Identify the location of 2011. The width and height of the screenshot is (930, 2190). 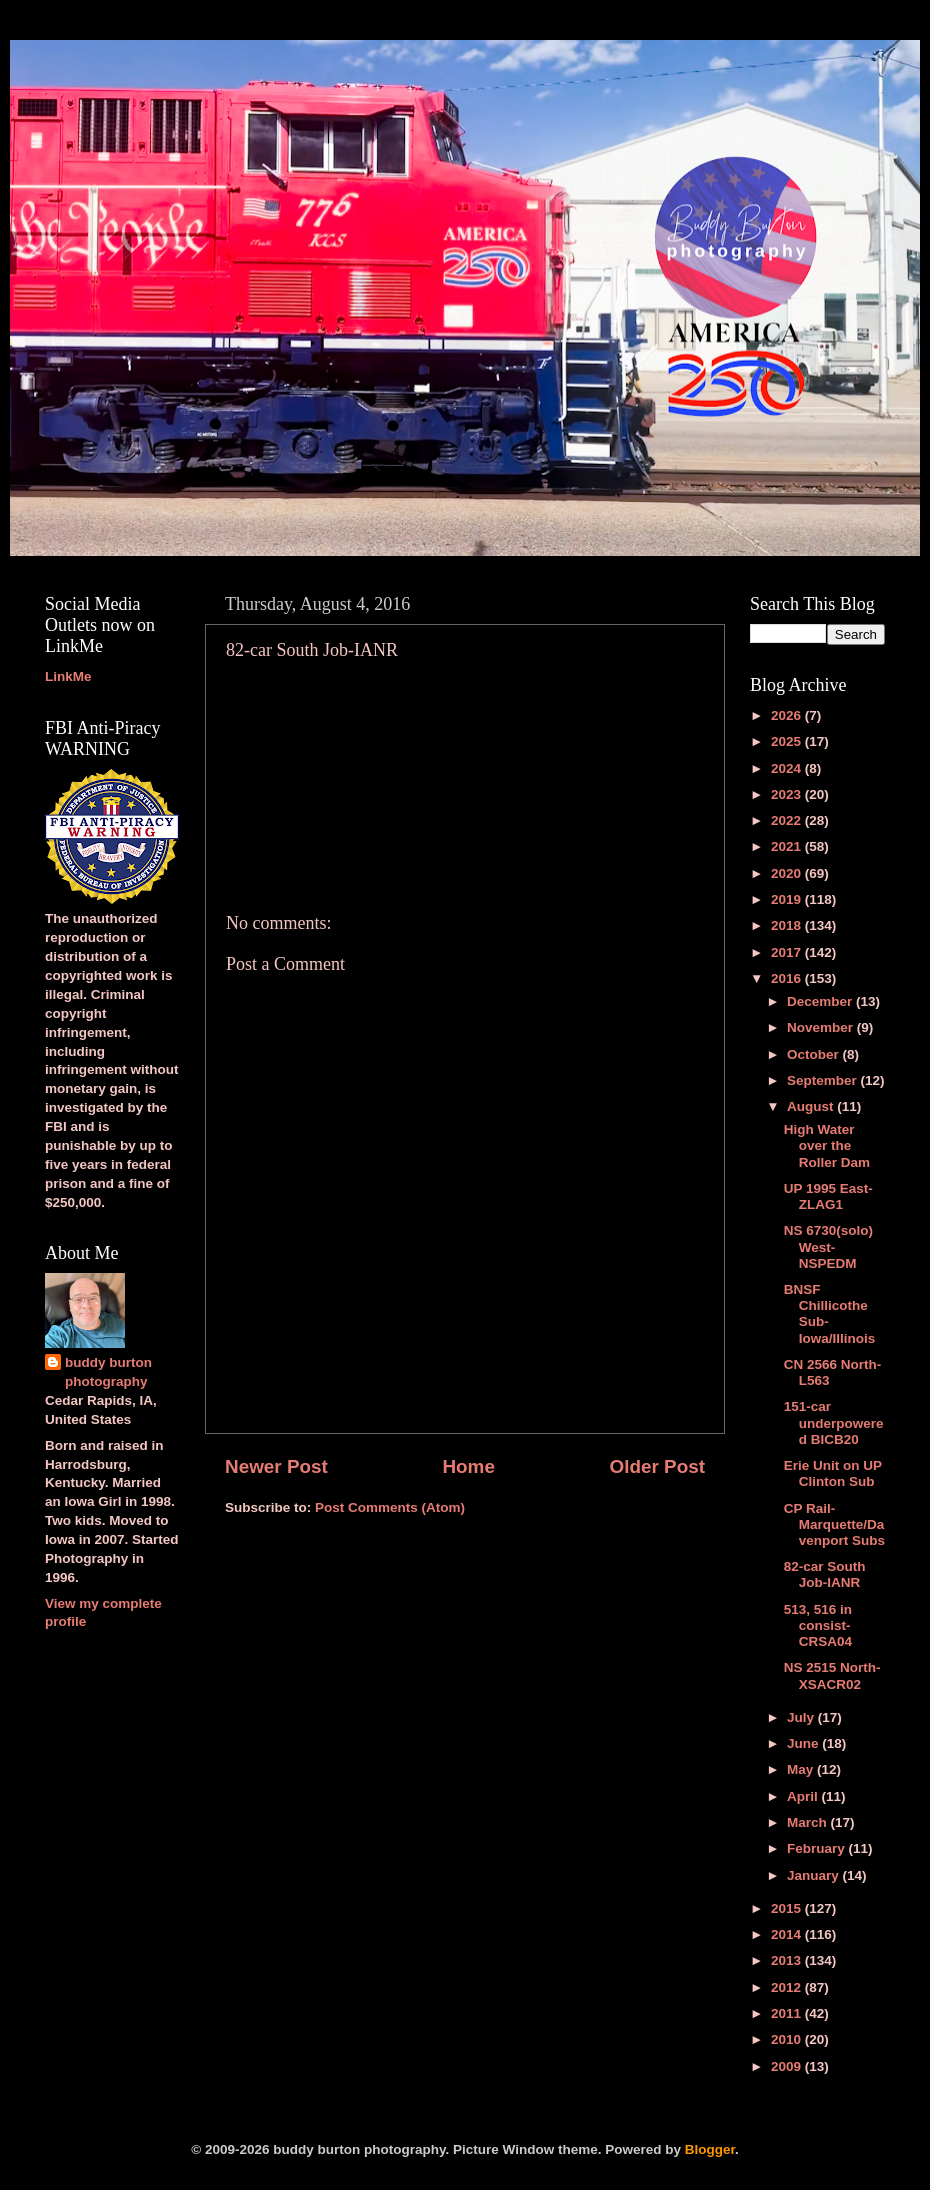
(788, 2013).